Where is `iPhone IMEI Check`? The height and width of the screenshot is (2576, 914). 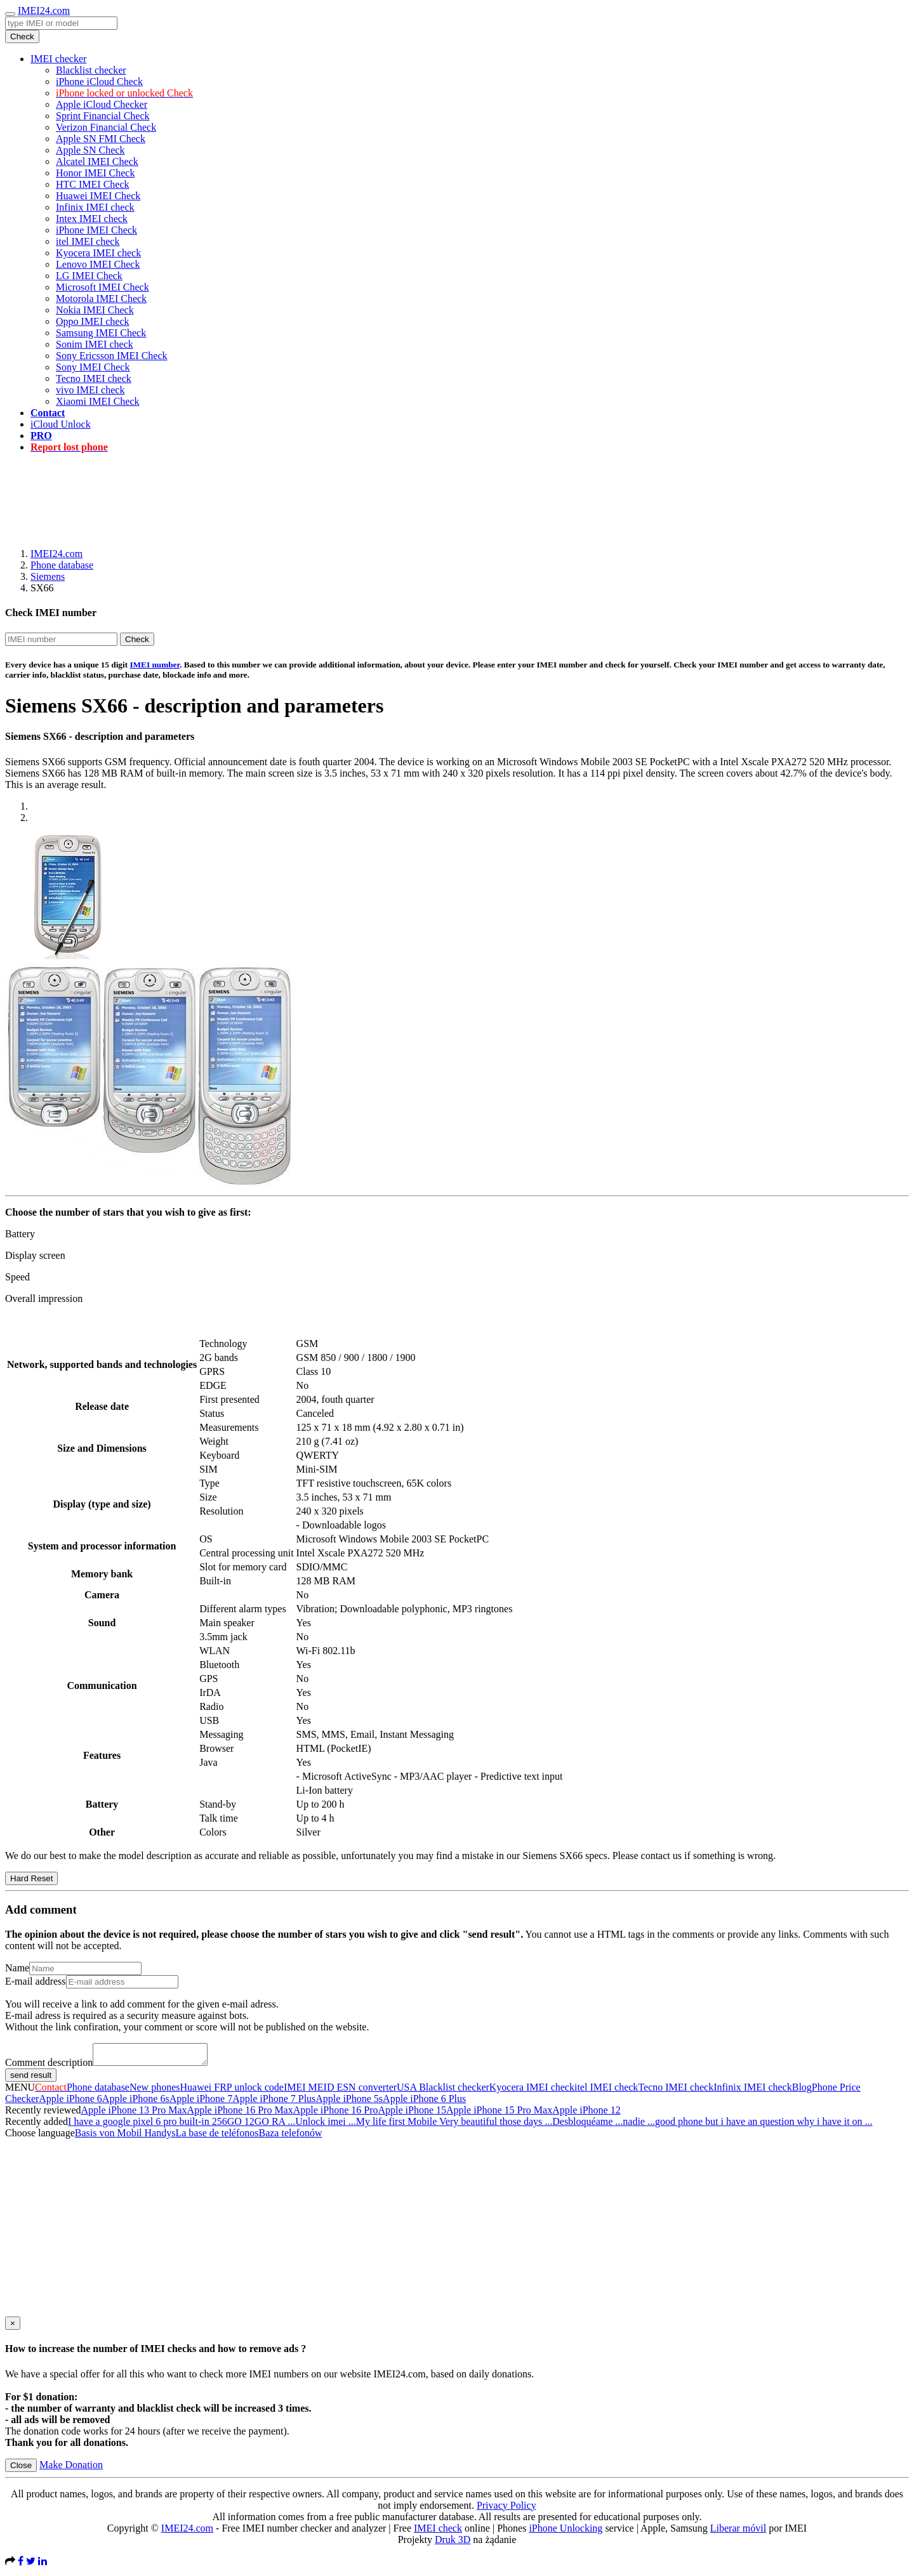 iPhone IMEI Check is located at coordinates (96, 230).